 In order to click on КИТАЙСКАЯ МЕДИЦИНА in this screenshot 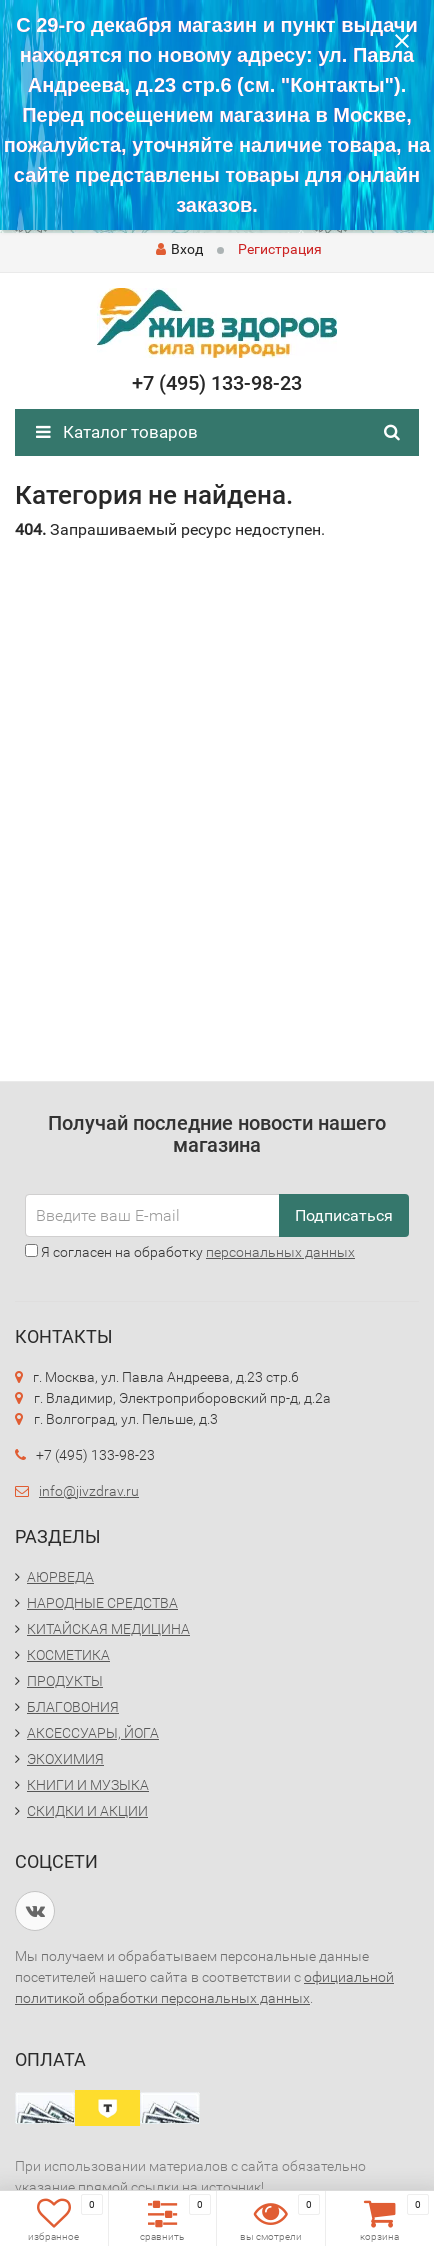, I will do `click(108, 1629)`.